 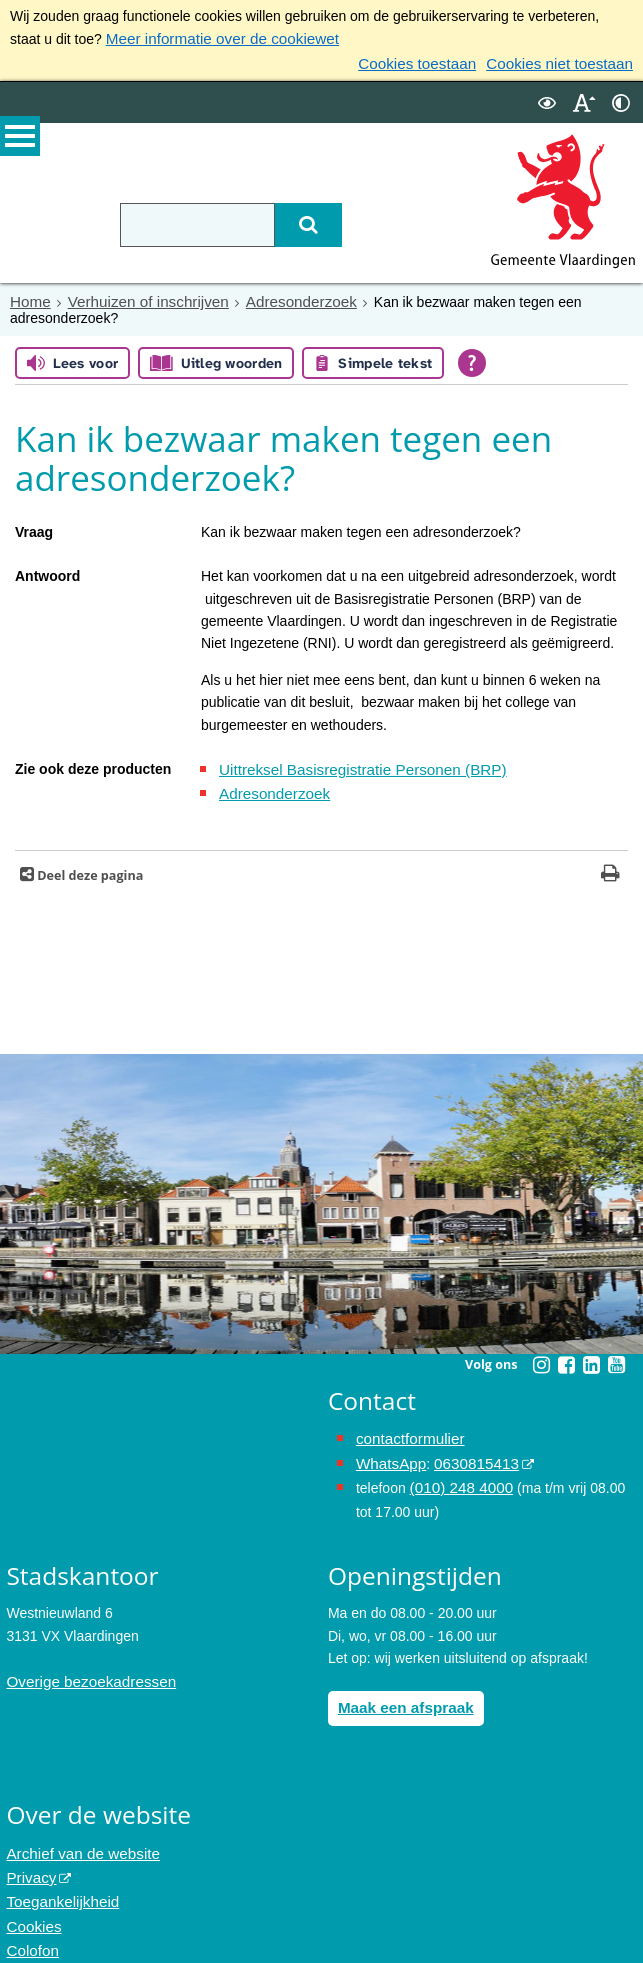 I want to click on Home, so click(x=28, y=297).